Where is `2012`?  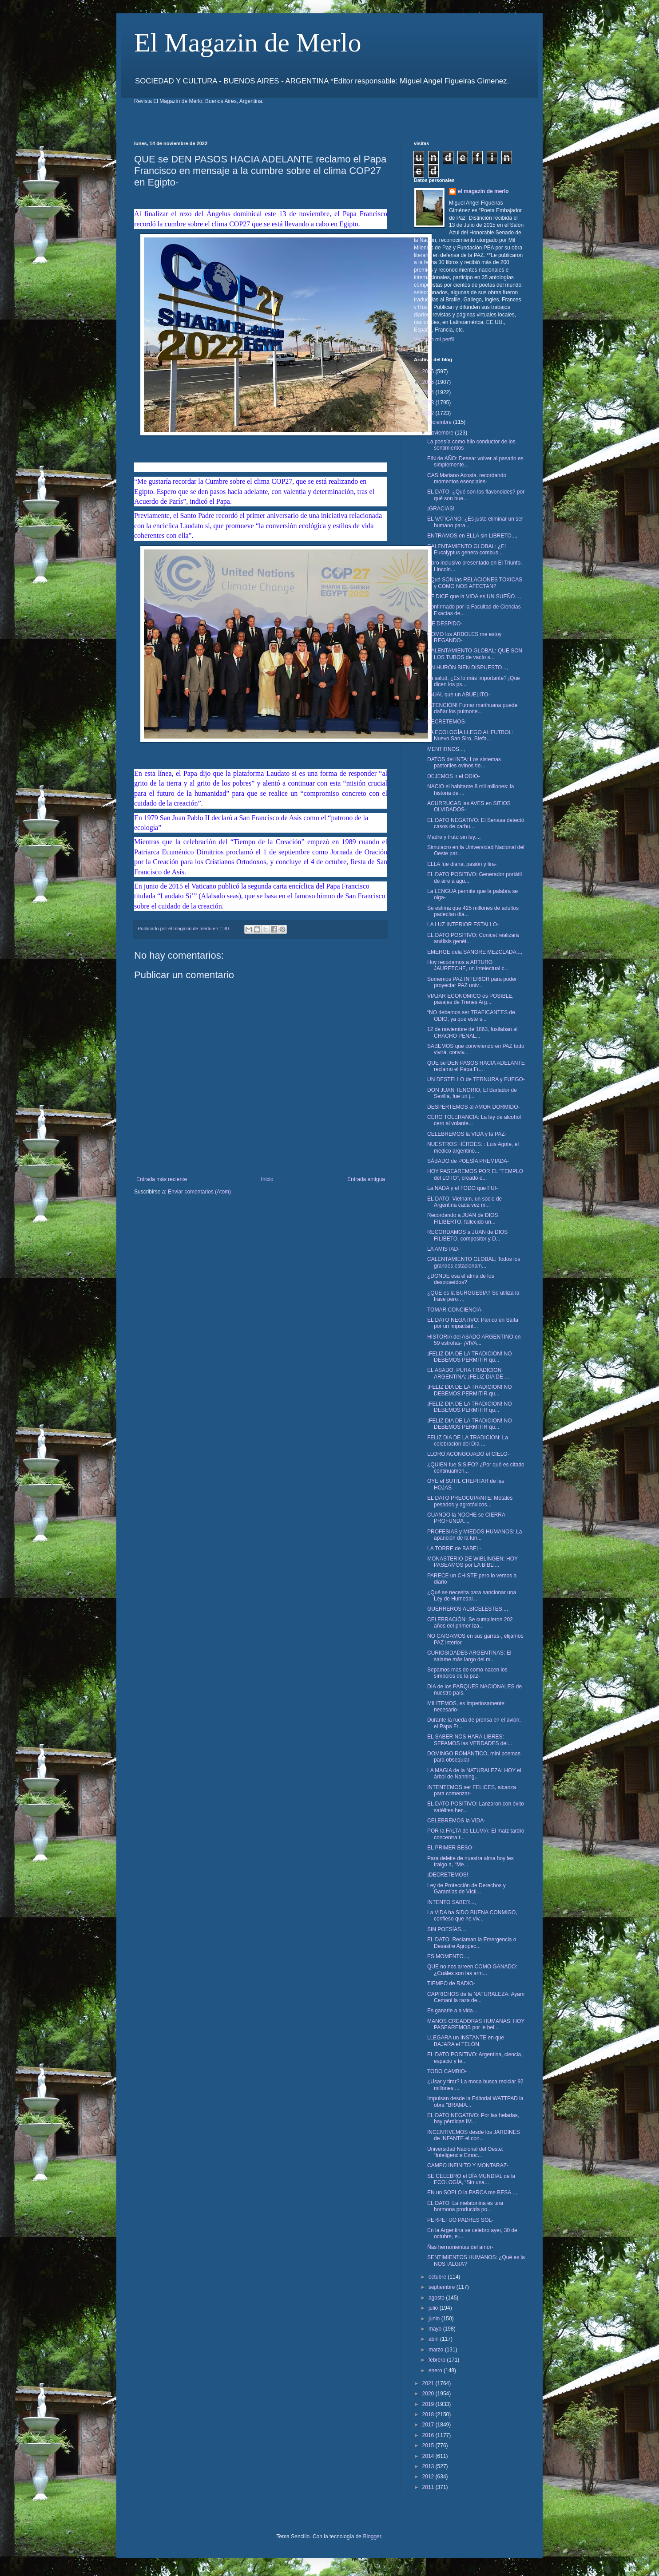
2012 is located at coordinates (429, 2476).